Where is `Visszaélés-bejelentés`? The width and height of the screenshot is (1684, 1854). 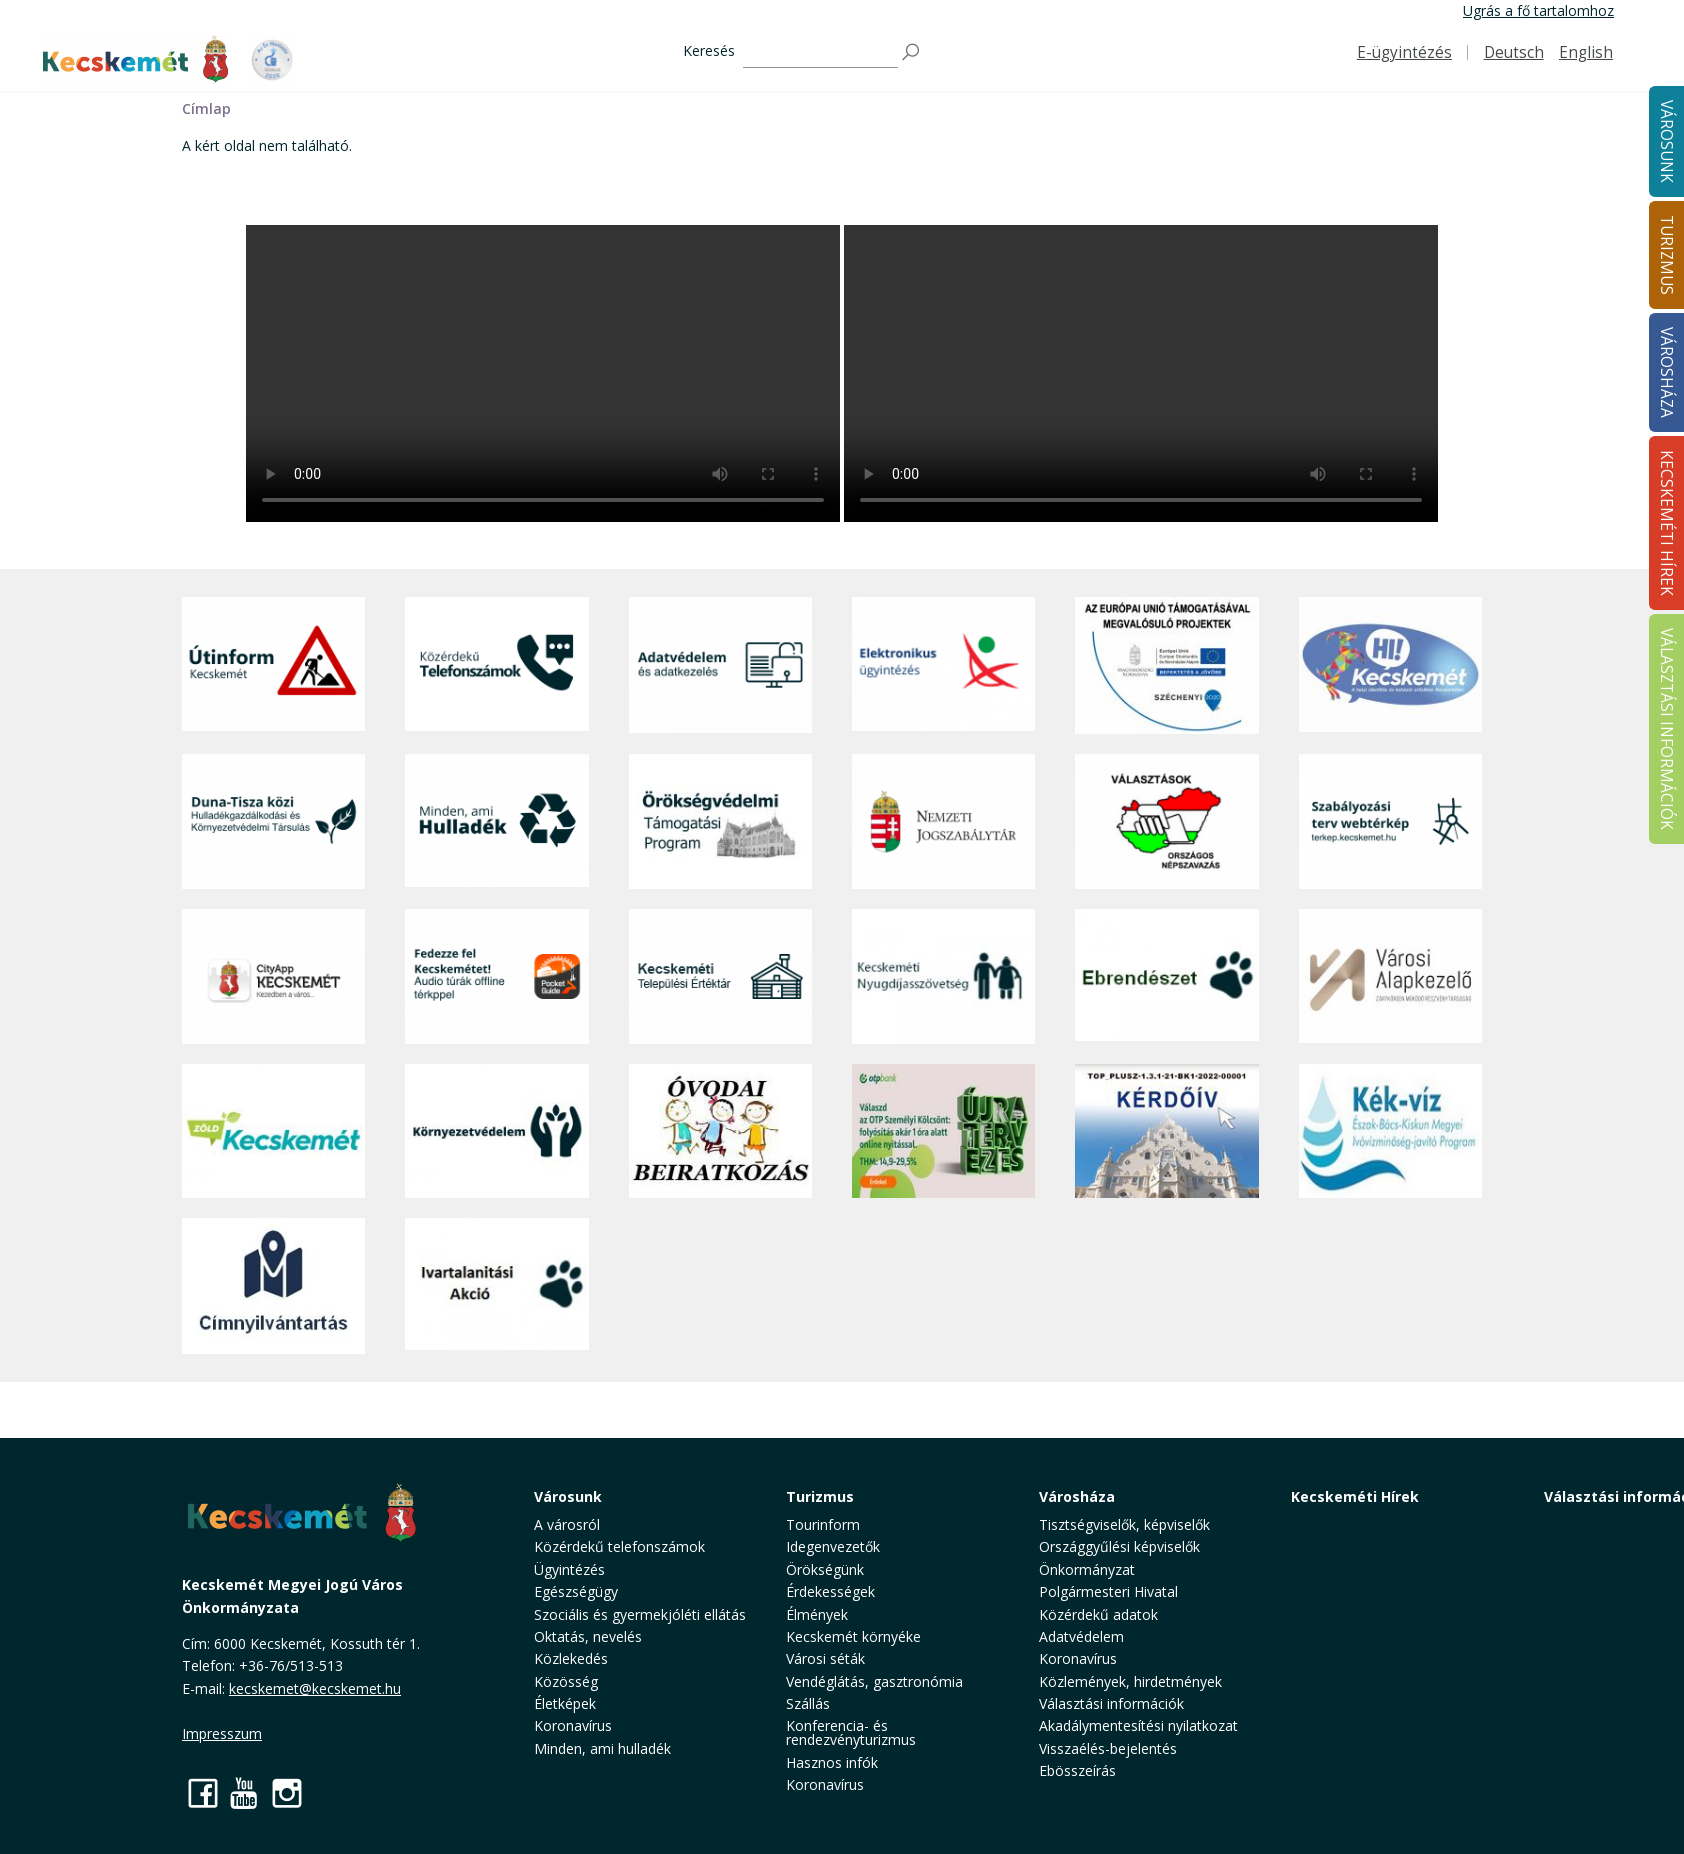
Visszaélés-bejelentés is located at coordinates (1108, 1748).